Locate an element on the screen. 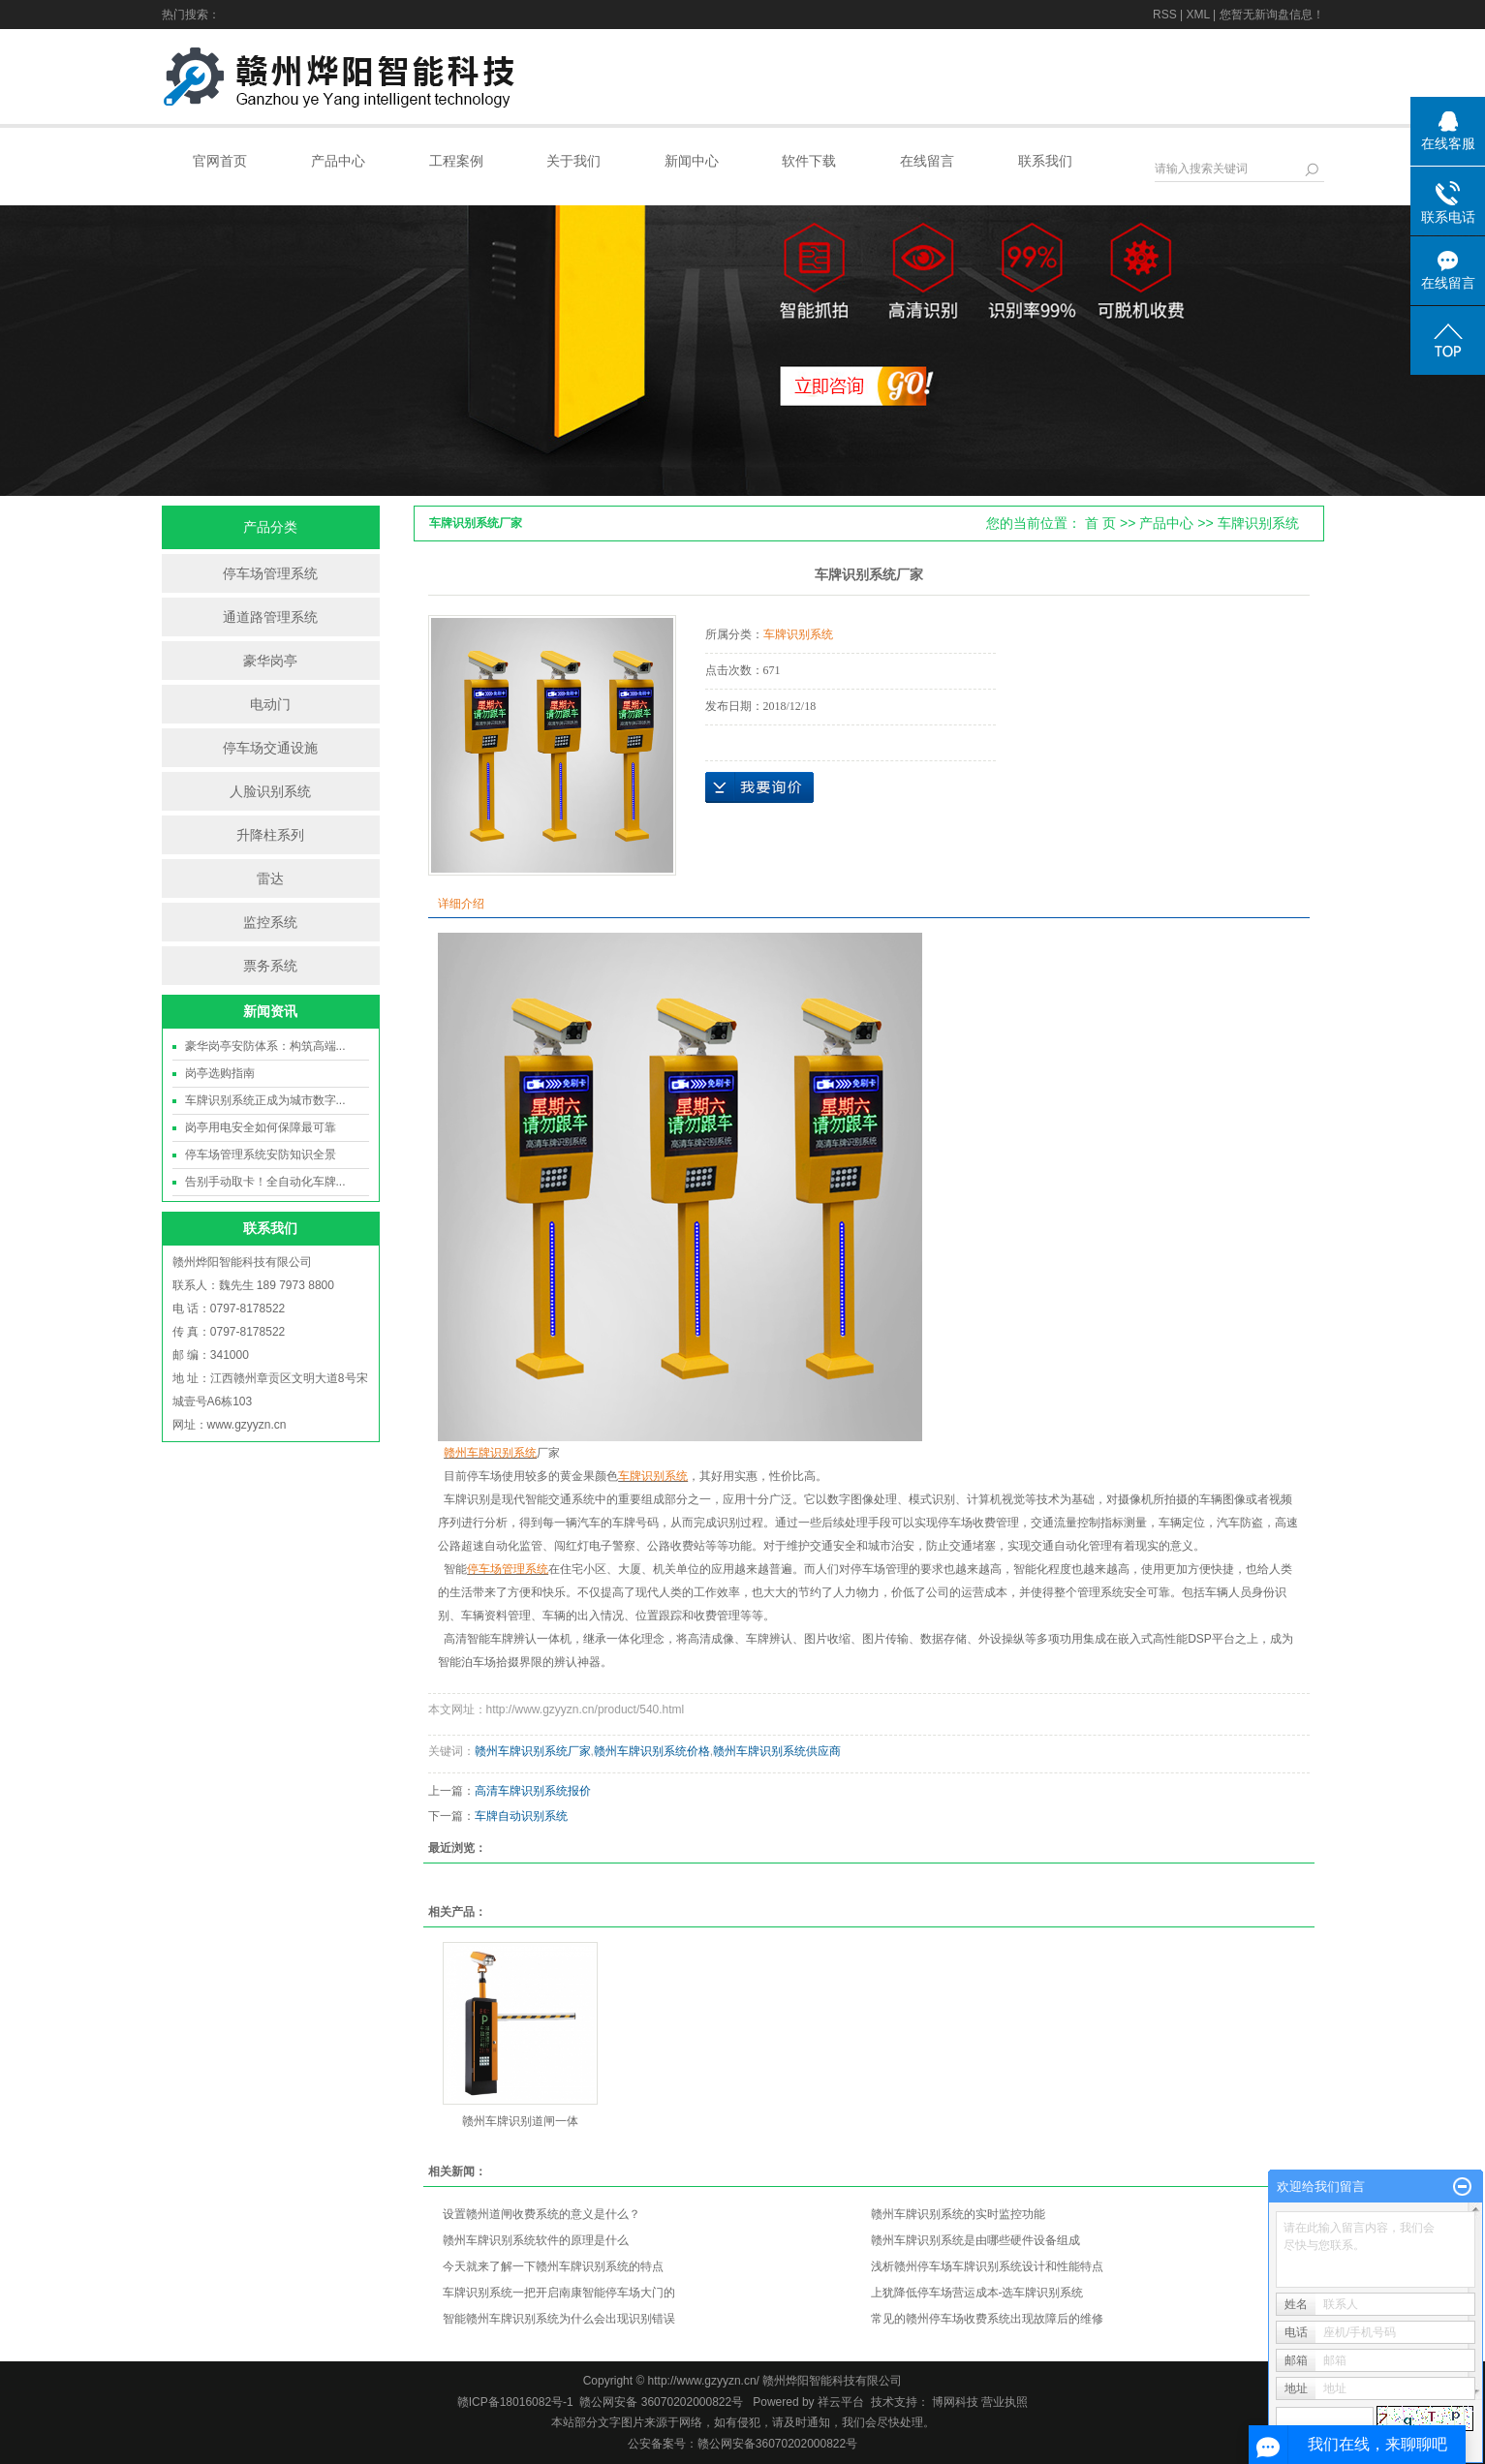  在线询价 is located at coordinates (759, 787).